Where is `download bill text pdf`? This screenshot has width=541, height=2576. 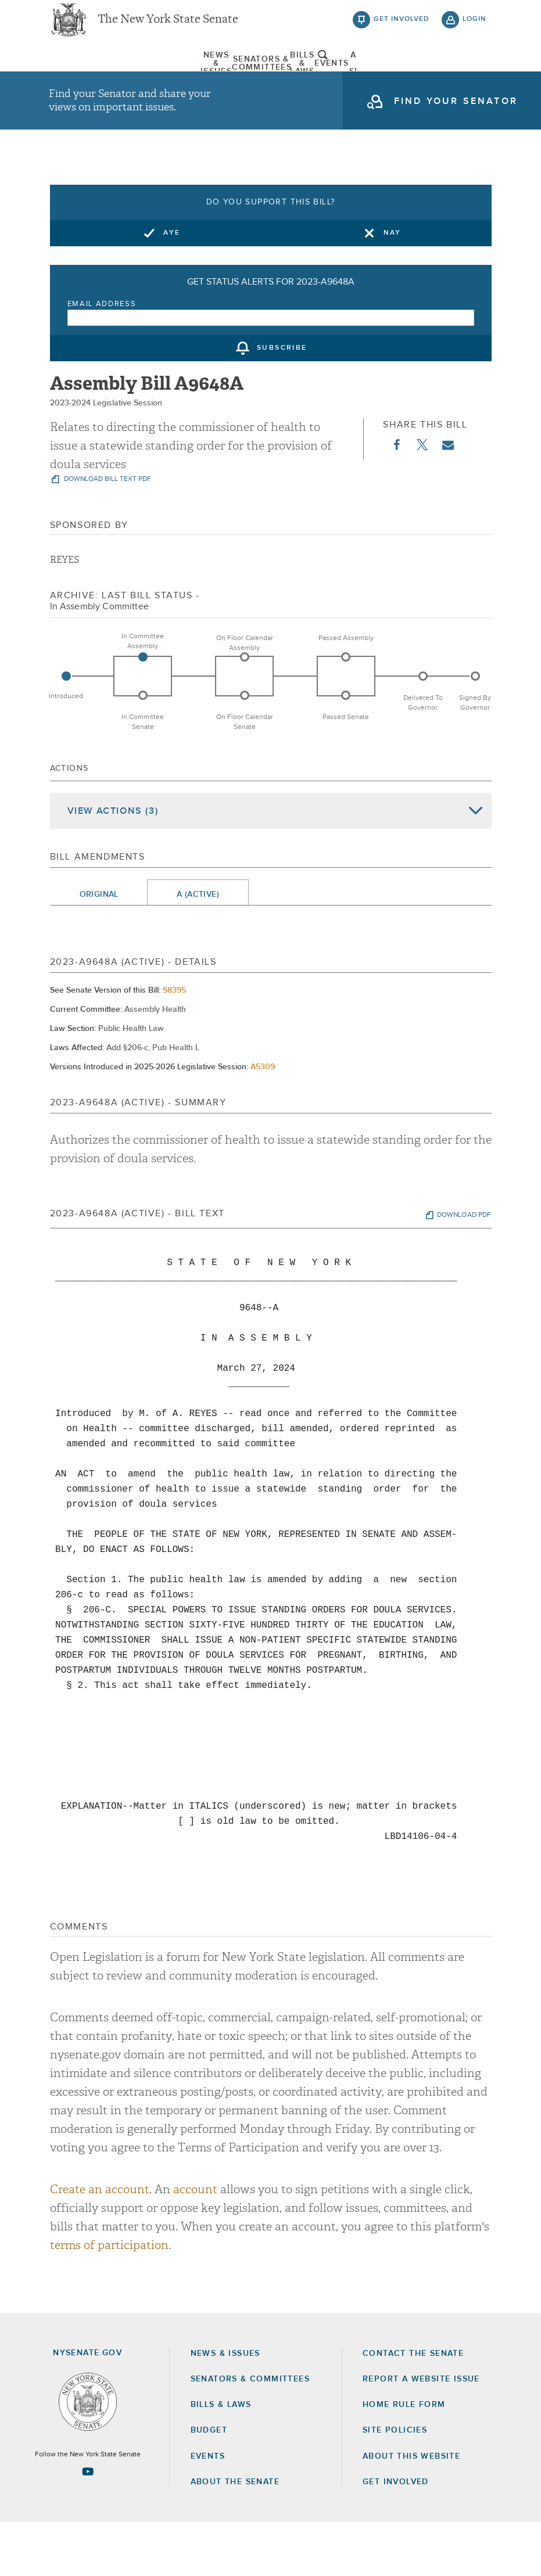
download bill text pdf is located at coordinates (106, 533).